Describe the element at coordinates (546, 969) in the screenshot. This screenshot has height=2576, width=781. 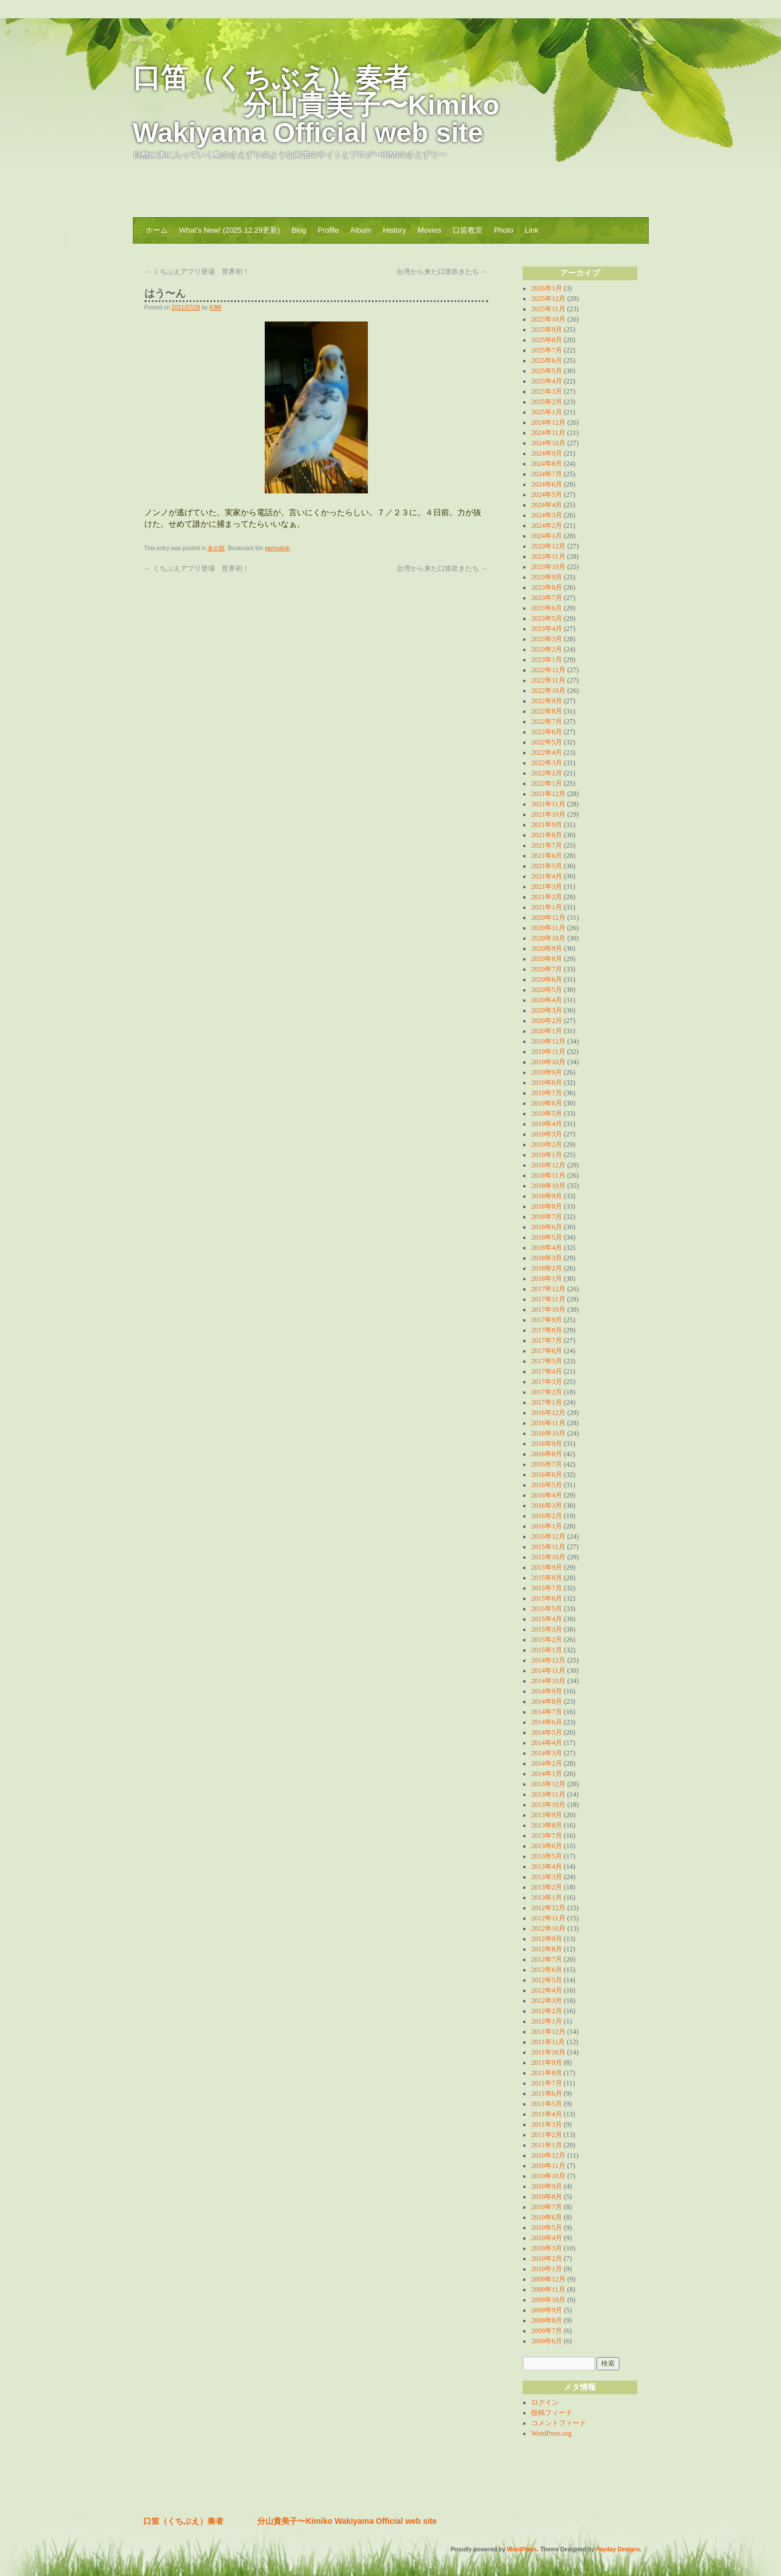
I see `2020年7月` at that location.